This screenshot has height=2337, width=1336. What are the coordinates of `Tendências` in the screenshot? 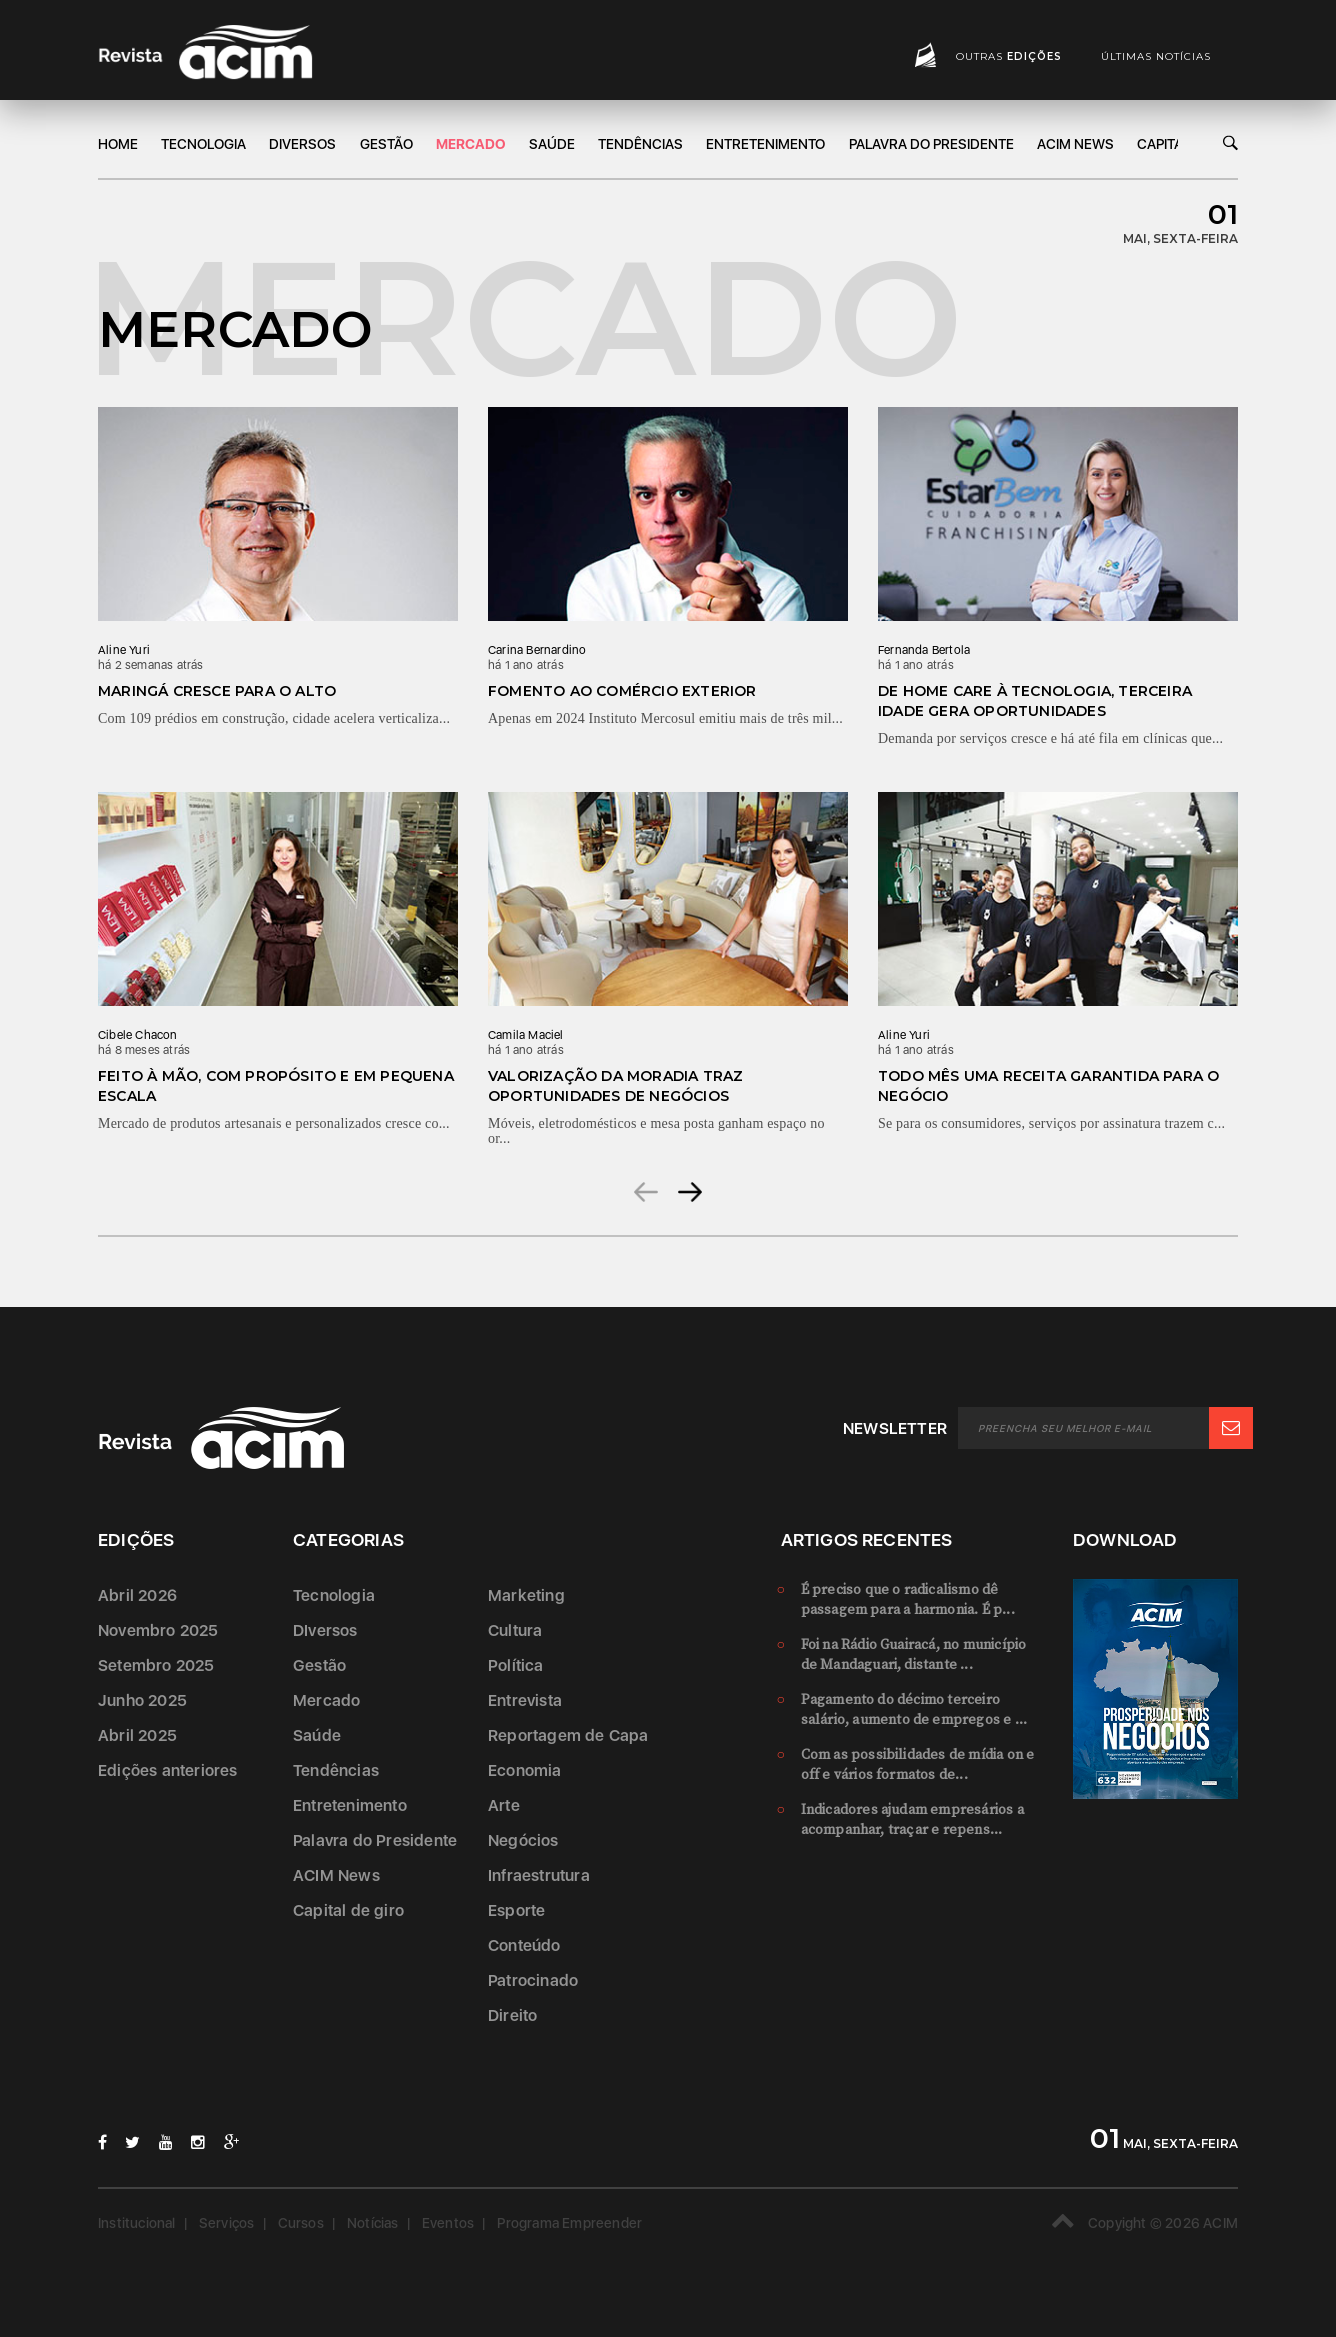 It's located at (640, 144).